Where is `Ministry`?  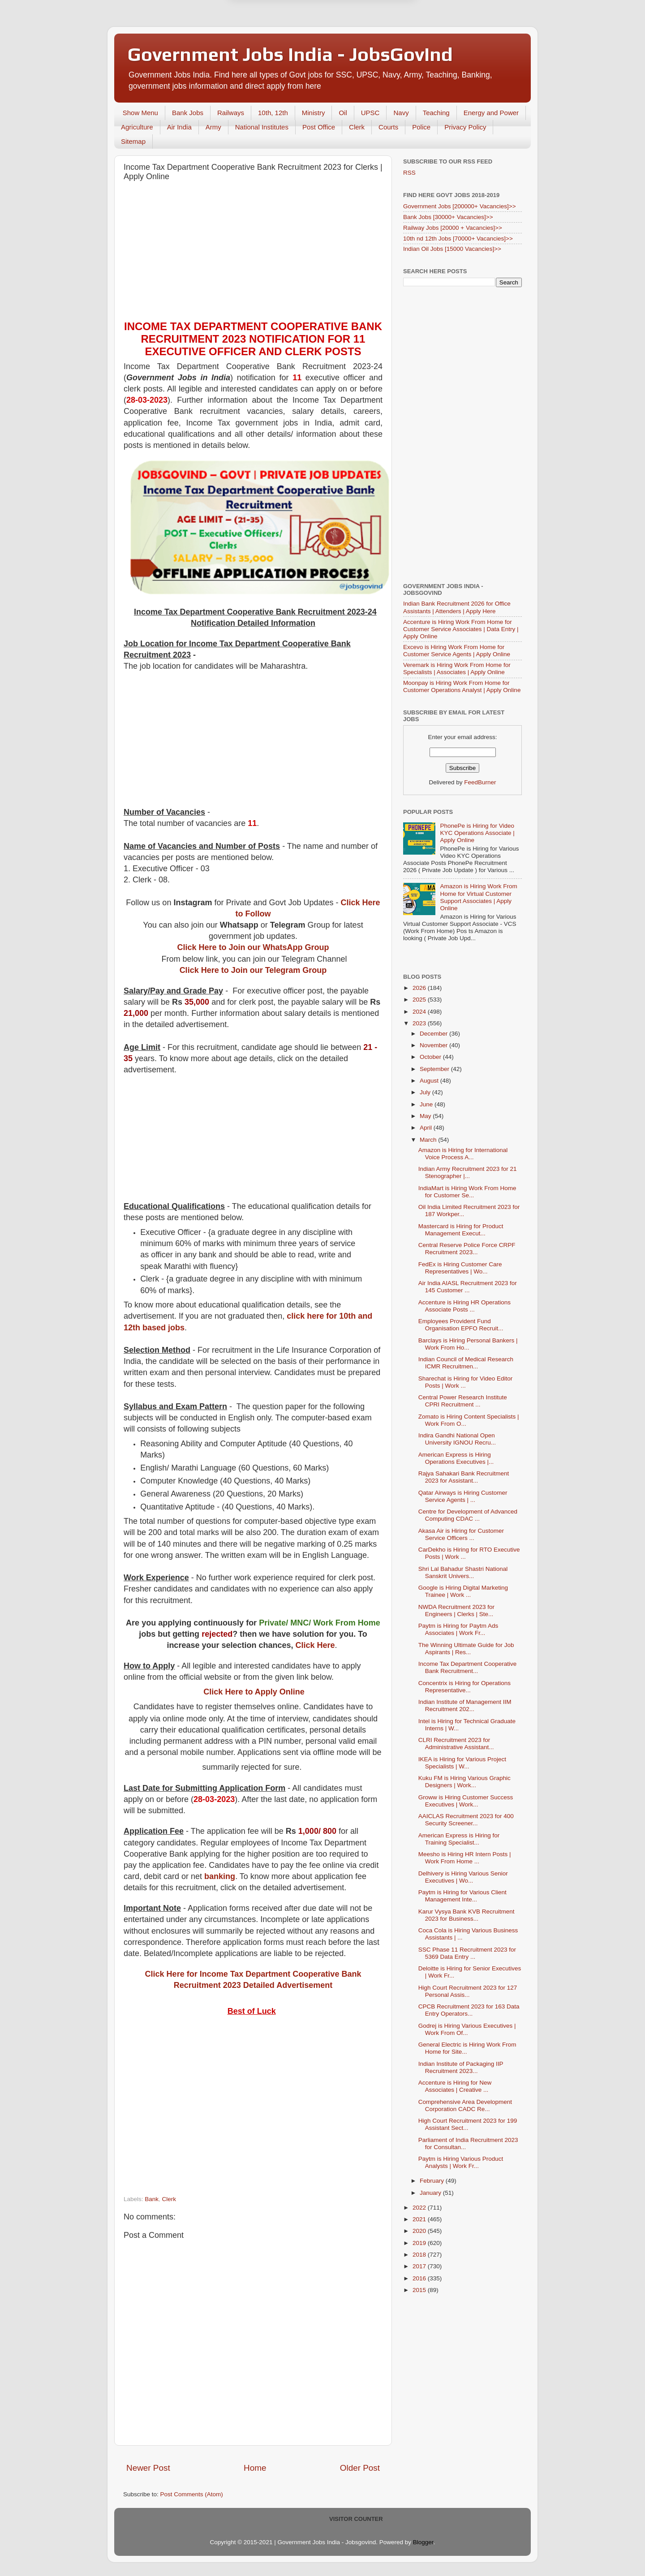 Ministry is located at coordinates (313, 112).